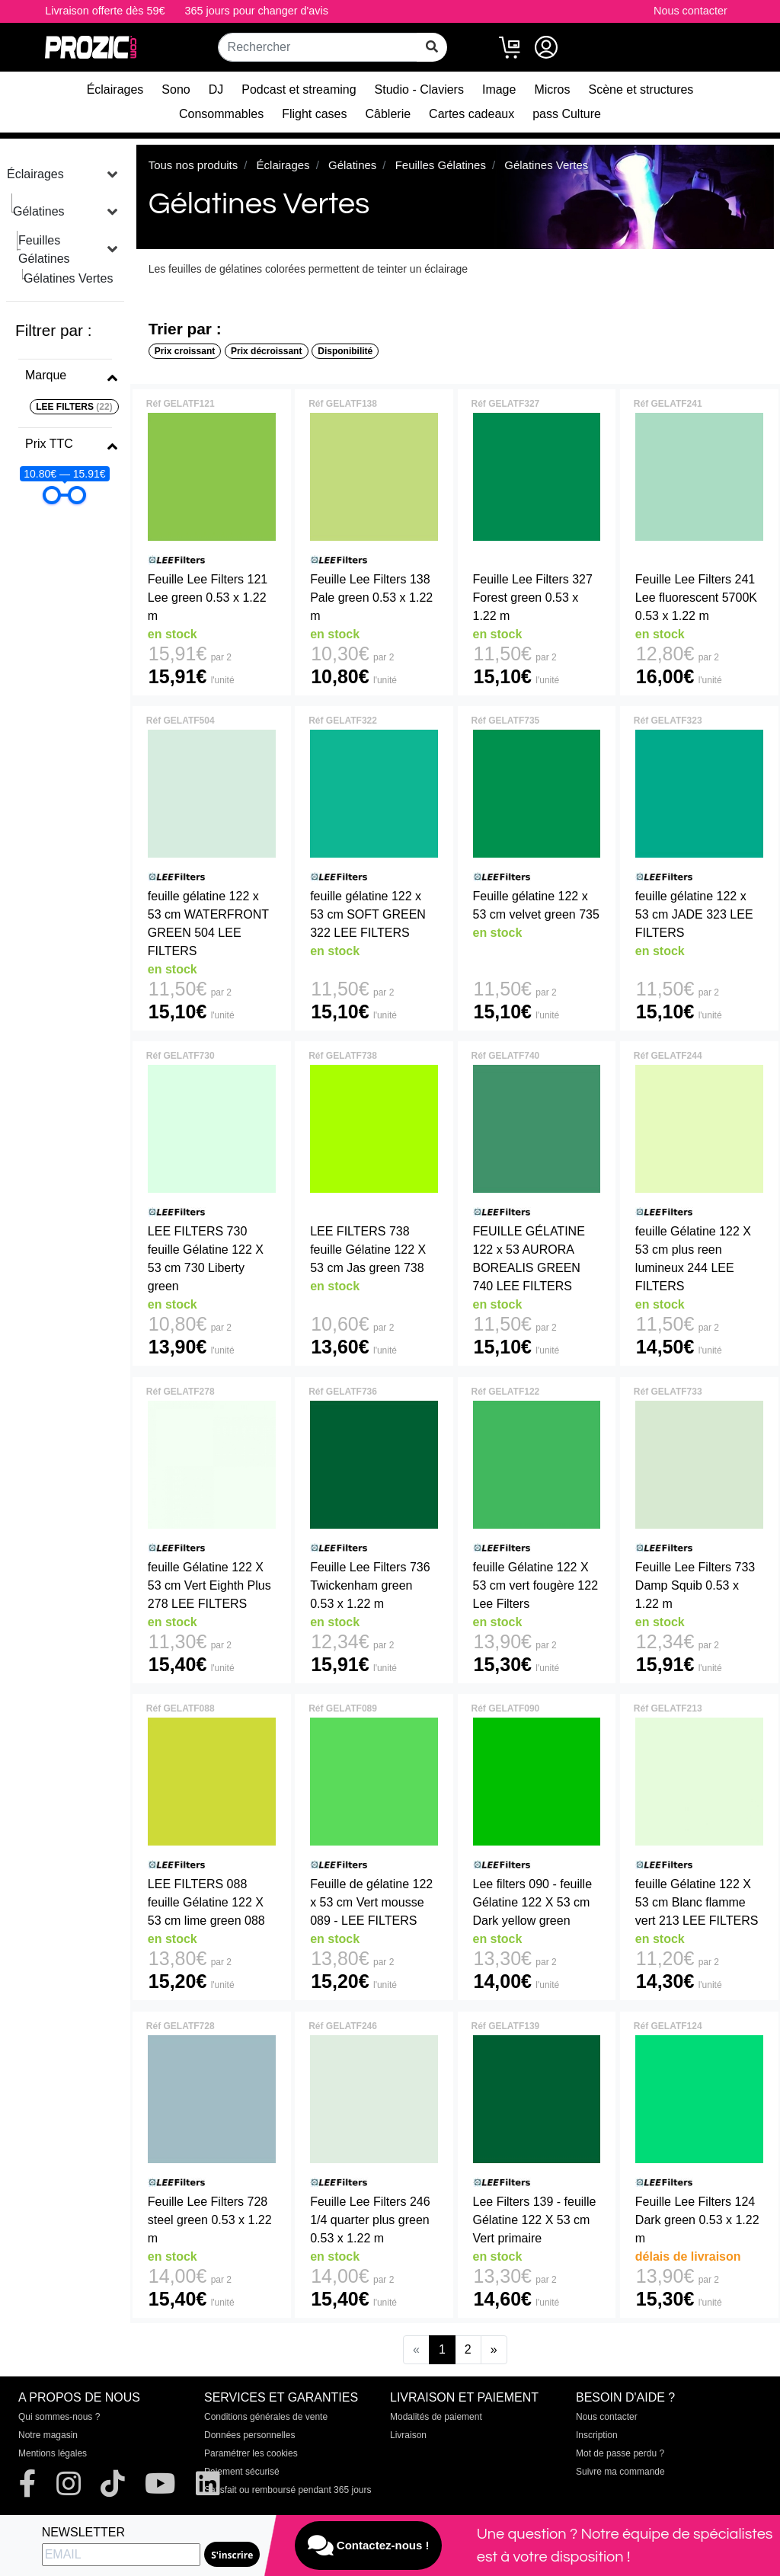 This screenshot has height=2576, width=780. Describe the element at coordinates (408, 2435) in the screenshot. I see `Livraison` at that location.